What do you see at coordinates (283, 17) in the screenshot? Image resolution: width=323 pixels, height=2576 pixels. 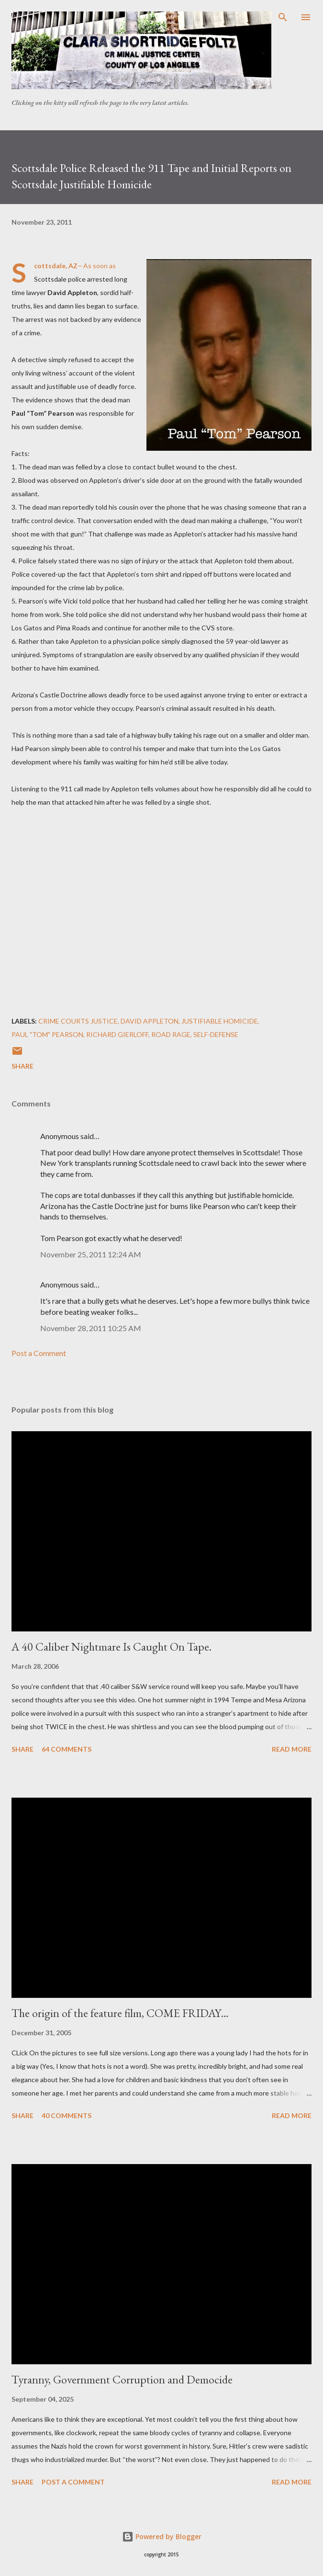 I see `[Search]` at bounding box center [283, 17].